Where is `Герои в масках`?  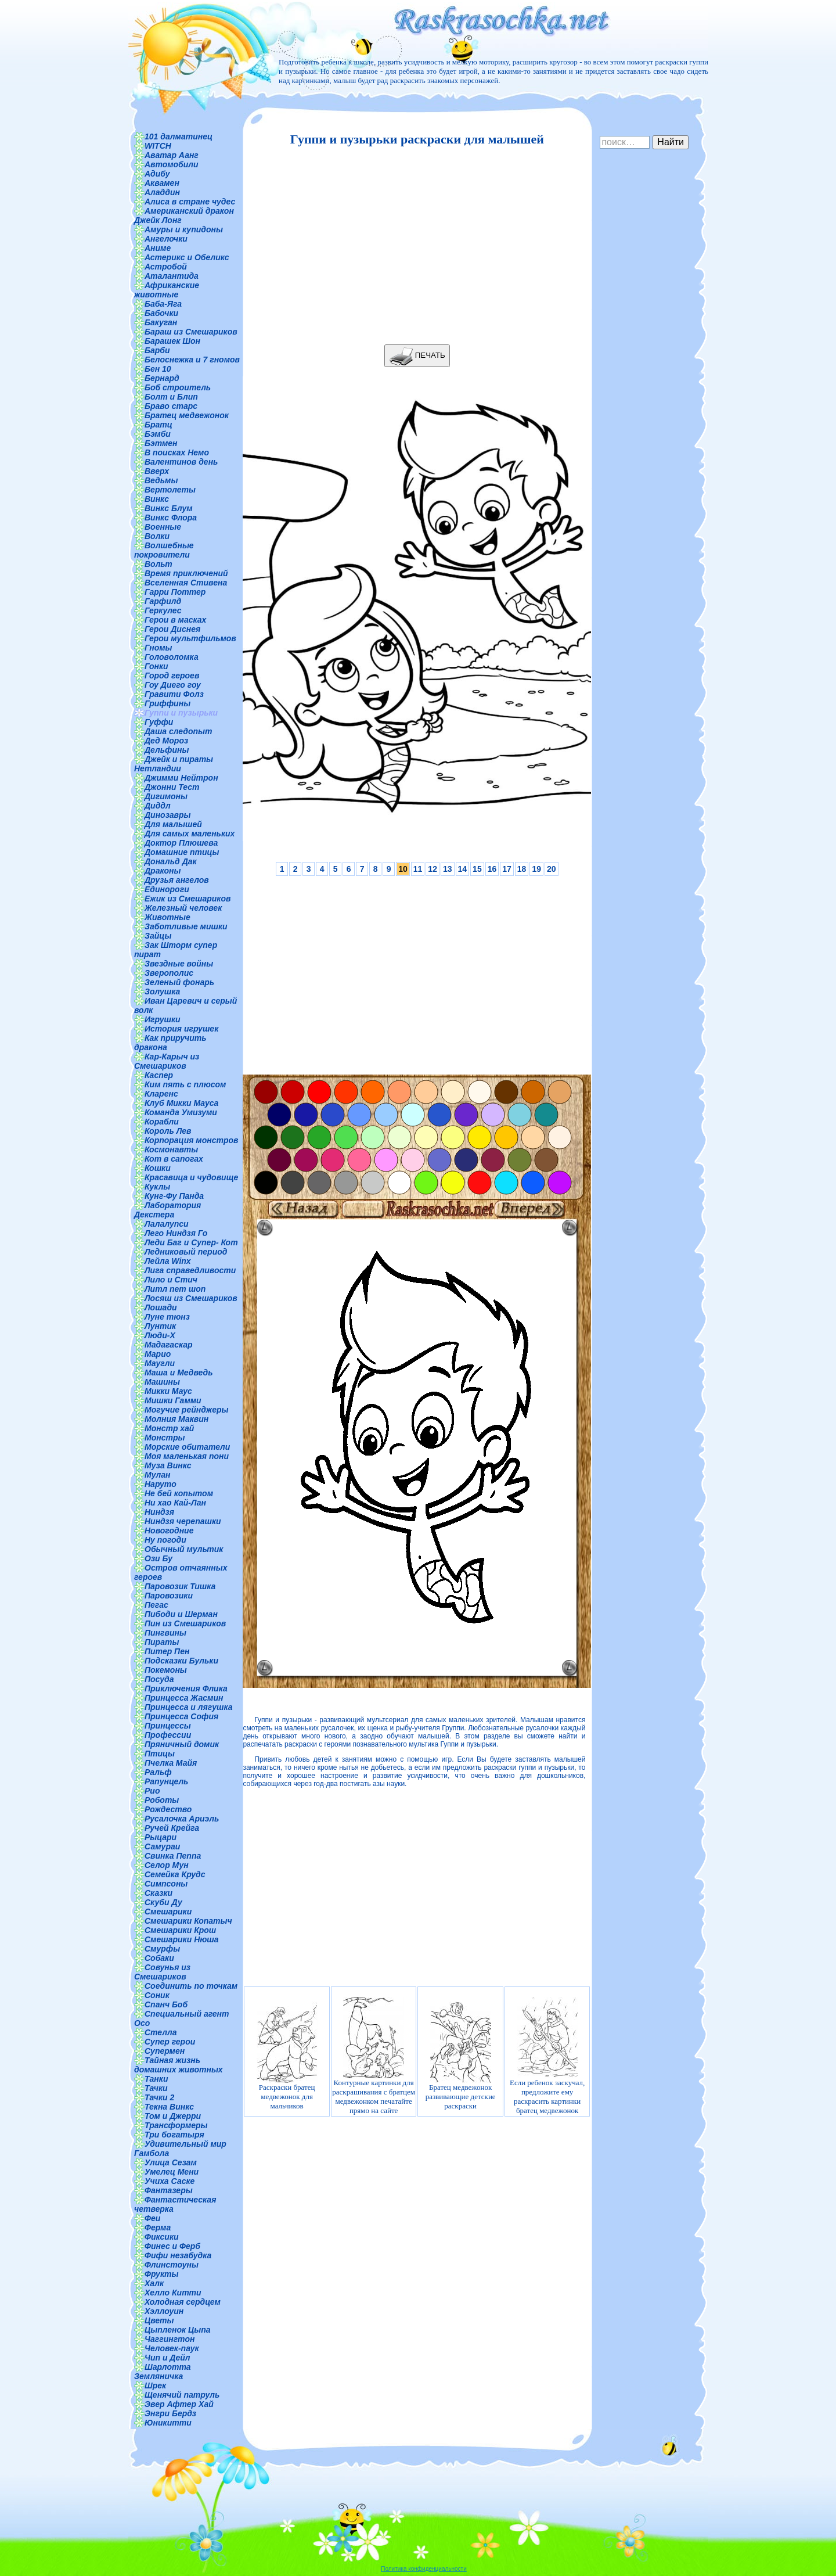 Герои в масках is located at coordinates (175, 619).